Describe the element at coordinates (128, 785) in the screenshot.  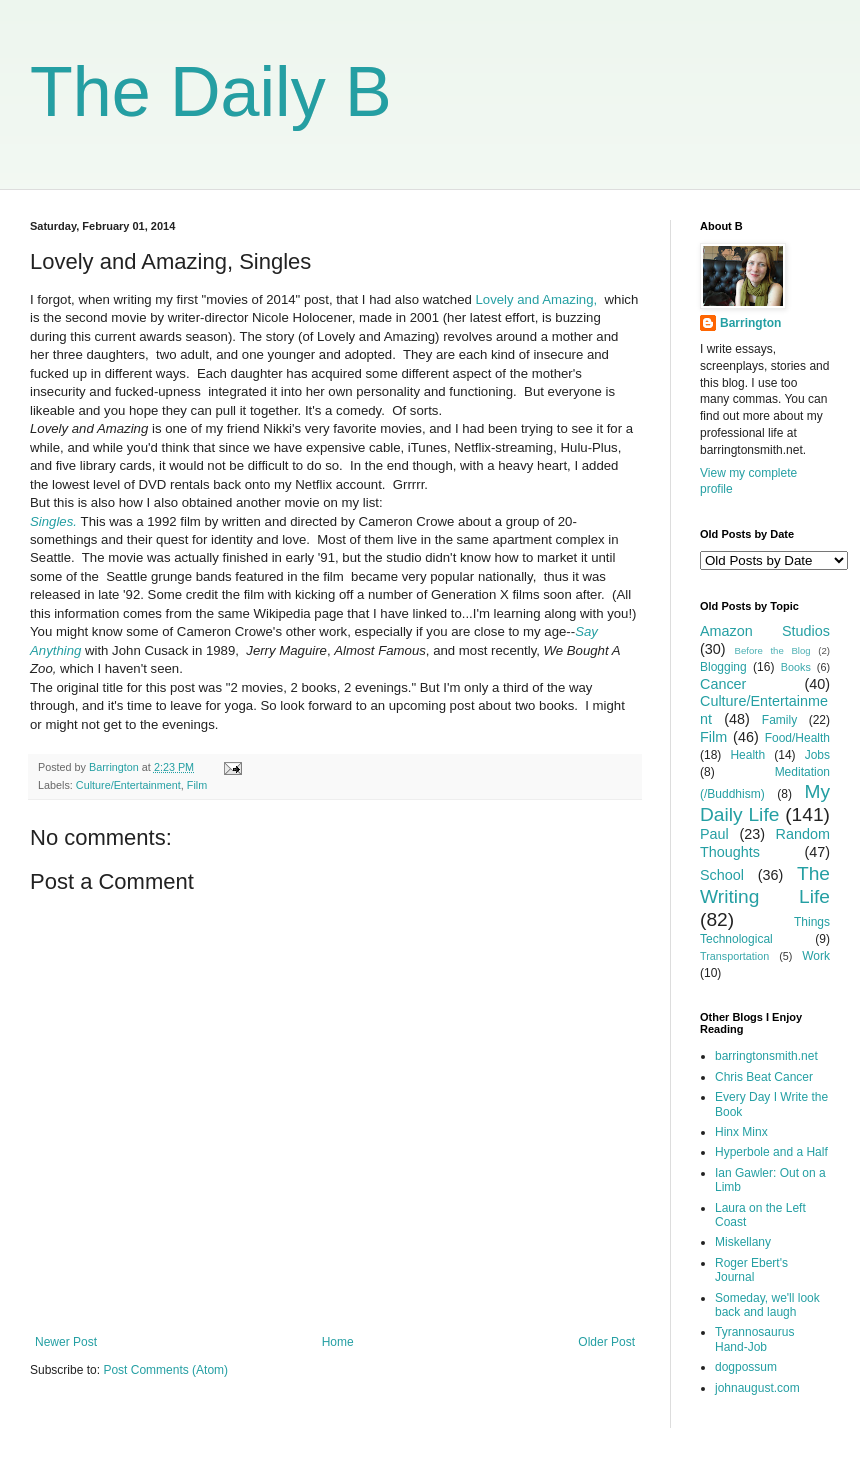
I see `Culture/Entertainment` at that location.